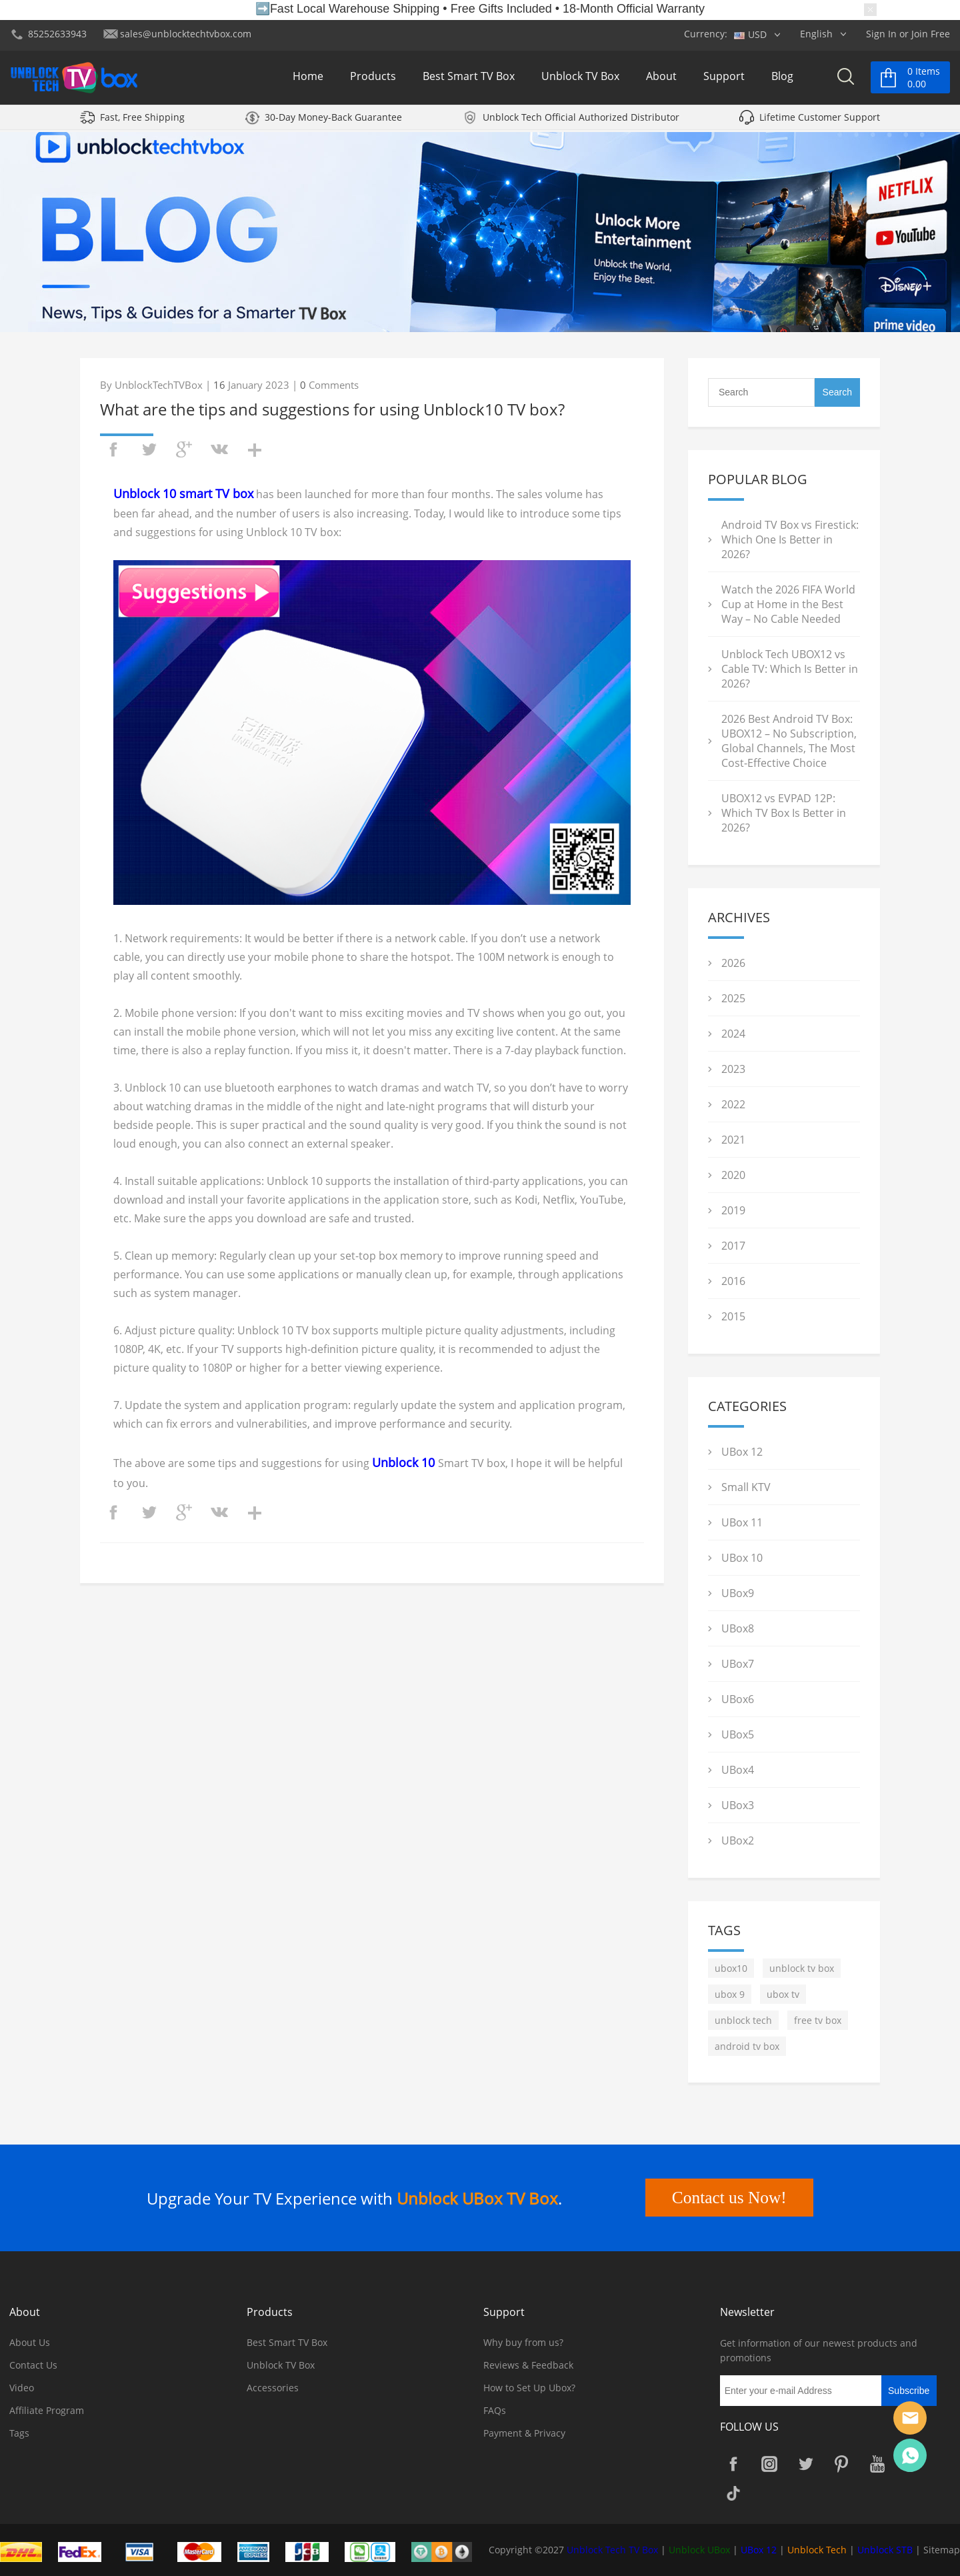 The image size is (960, 2576). Describe the element at coordinates (33, 2365) in the screenshot. I see `Contact Us` at that location.